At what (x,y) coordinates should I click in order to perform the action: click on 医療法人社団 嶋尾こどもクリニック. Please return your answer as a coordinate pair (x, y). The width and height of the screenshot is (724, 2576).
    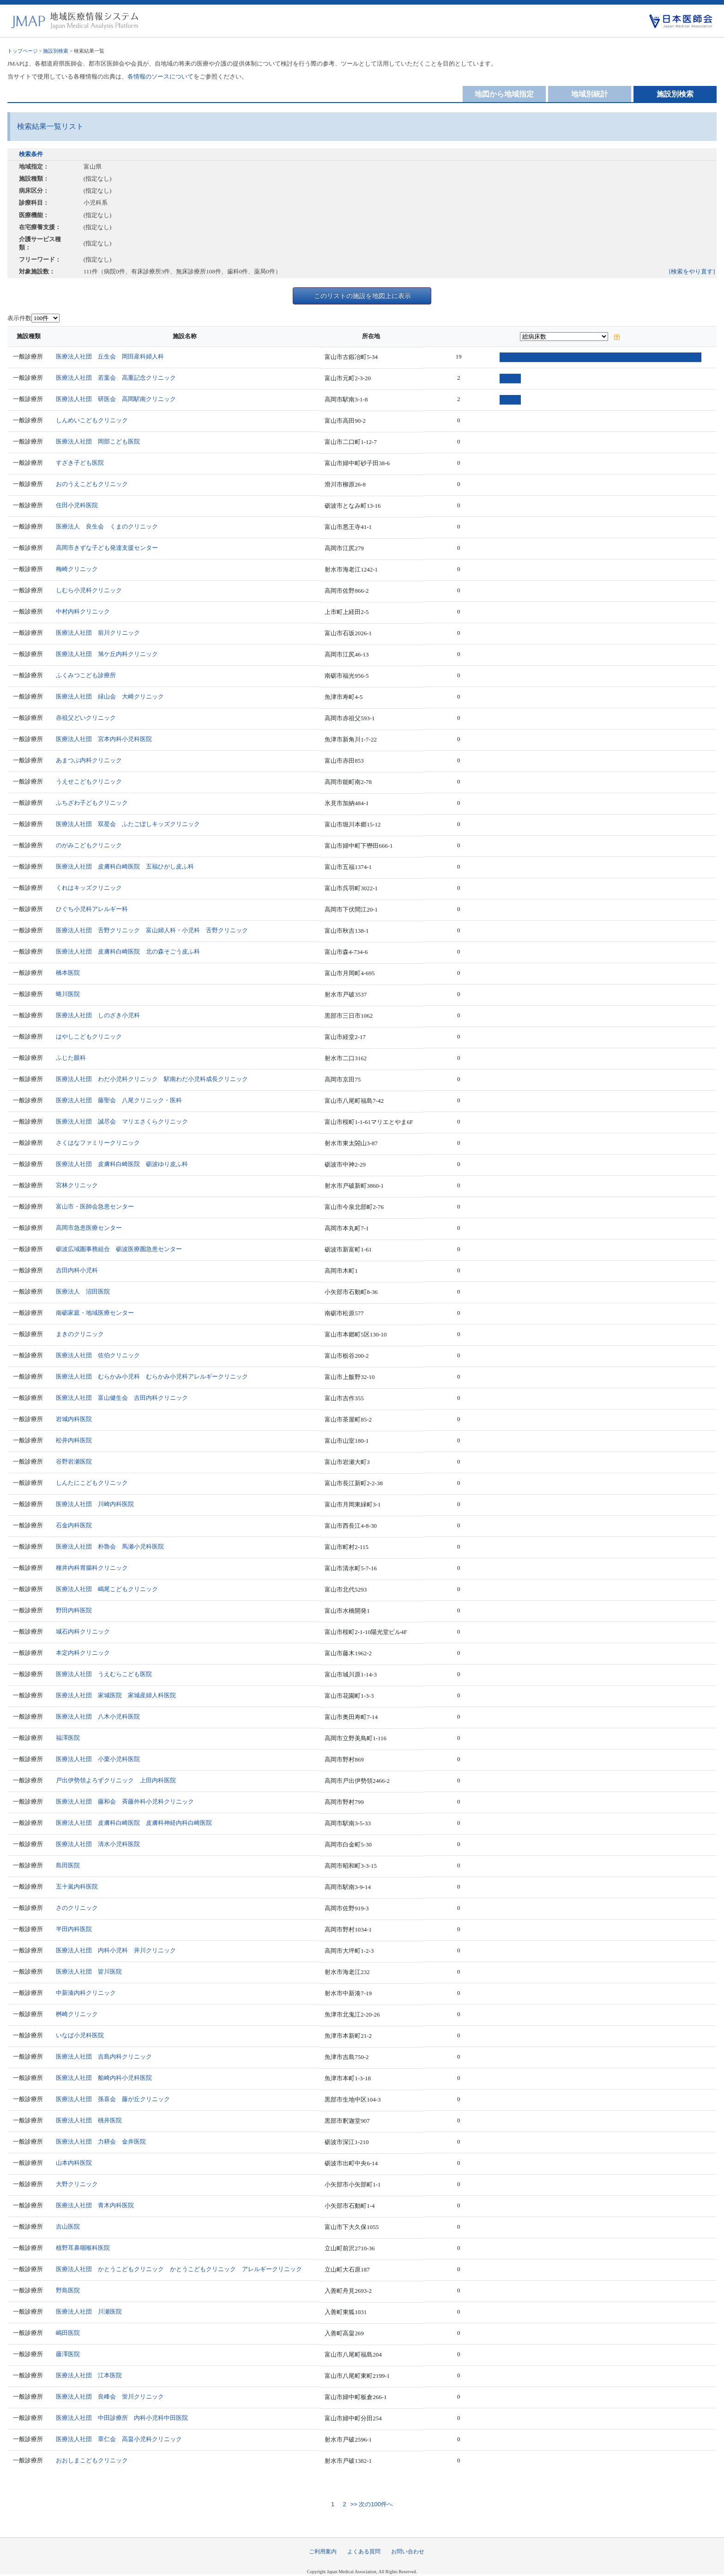
    Looking at the image, I should click on (107, 1589).